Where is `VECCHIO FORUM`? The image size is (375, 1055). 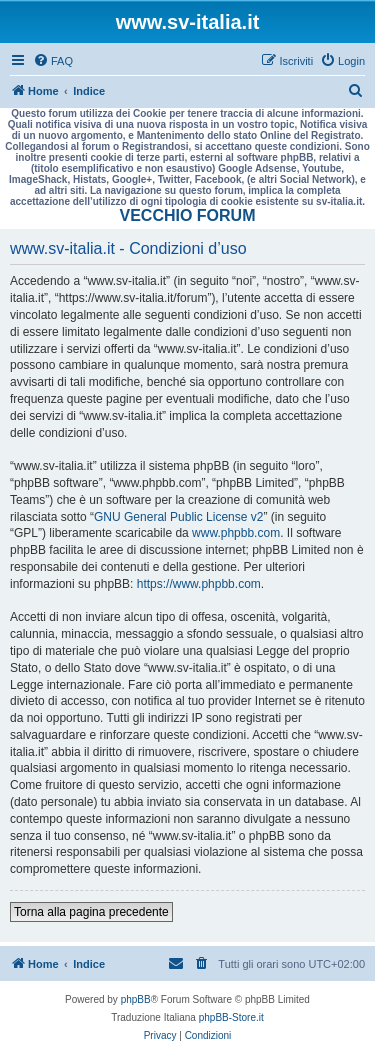 VECCHIO FORUM is located at coordinates (188, 215).